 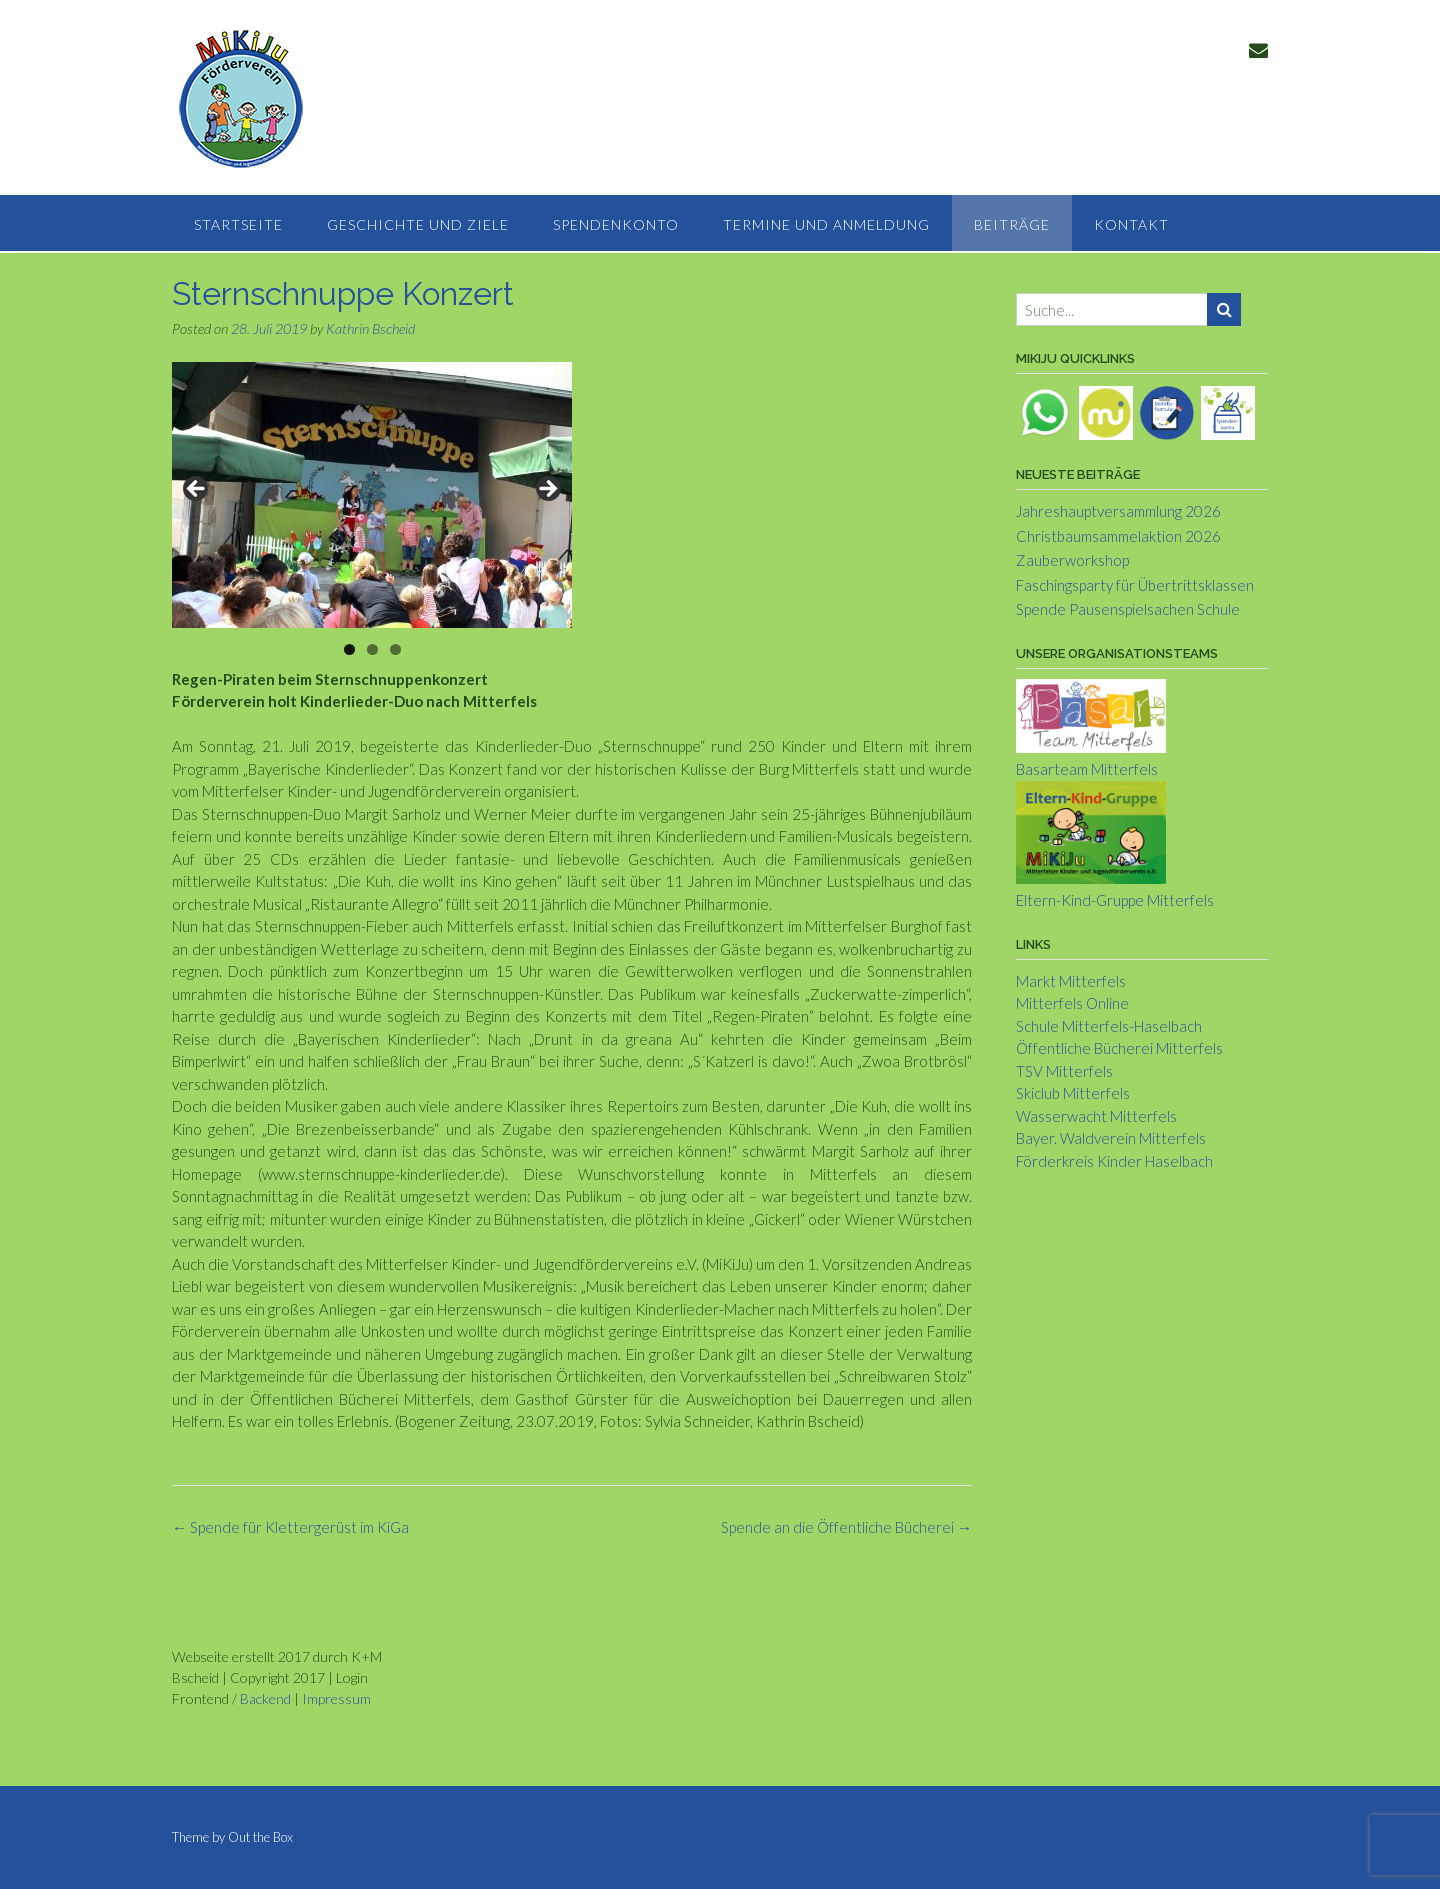 What do you see at coordinates (260, 1837) in the screenshot?
I see `Out the Box` at bounding box center [260, 1837].